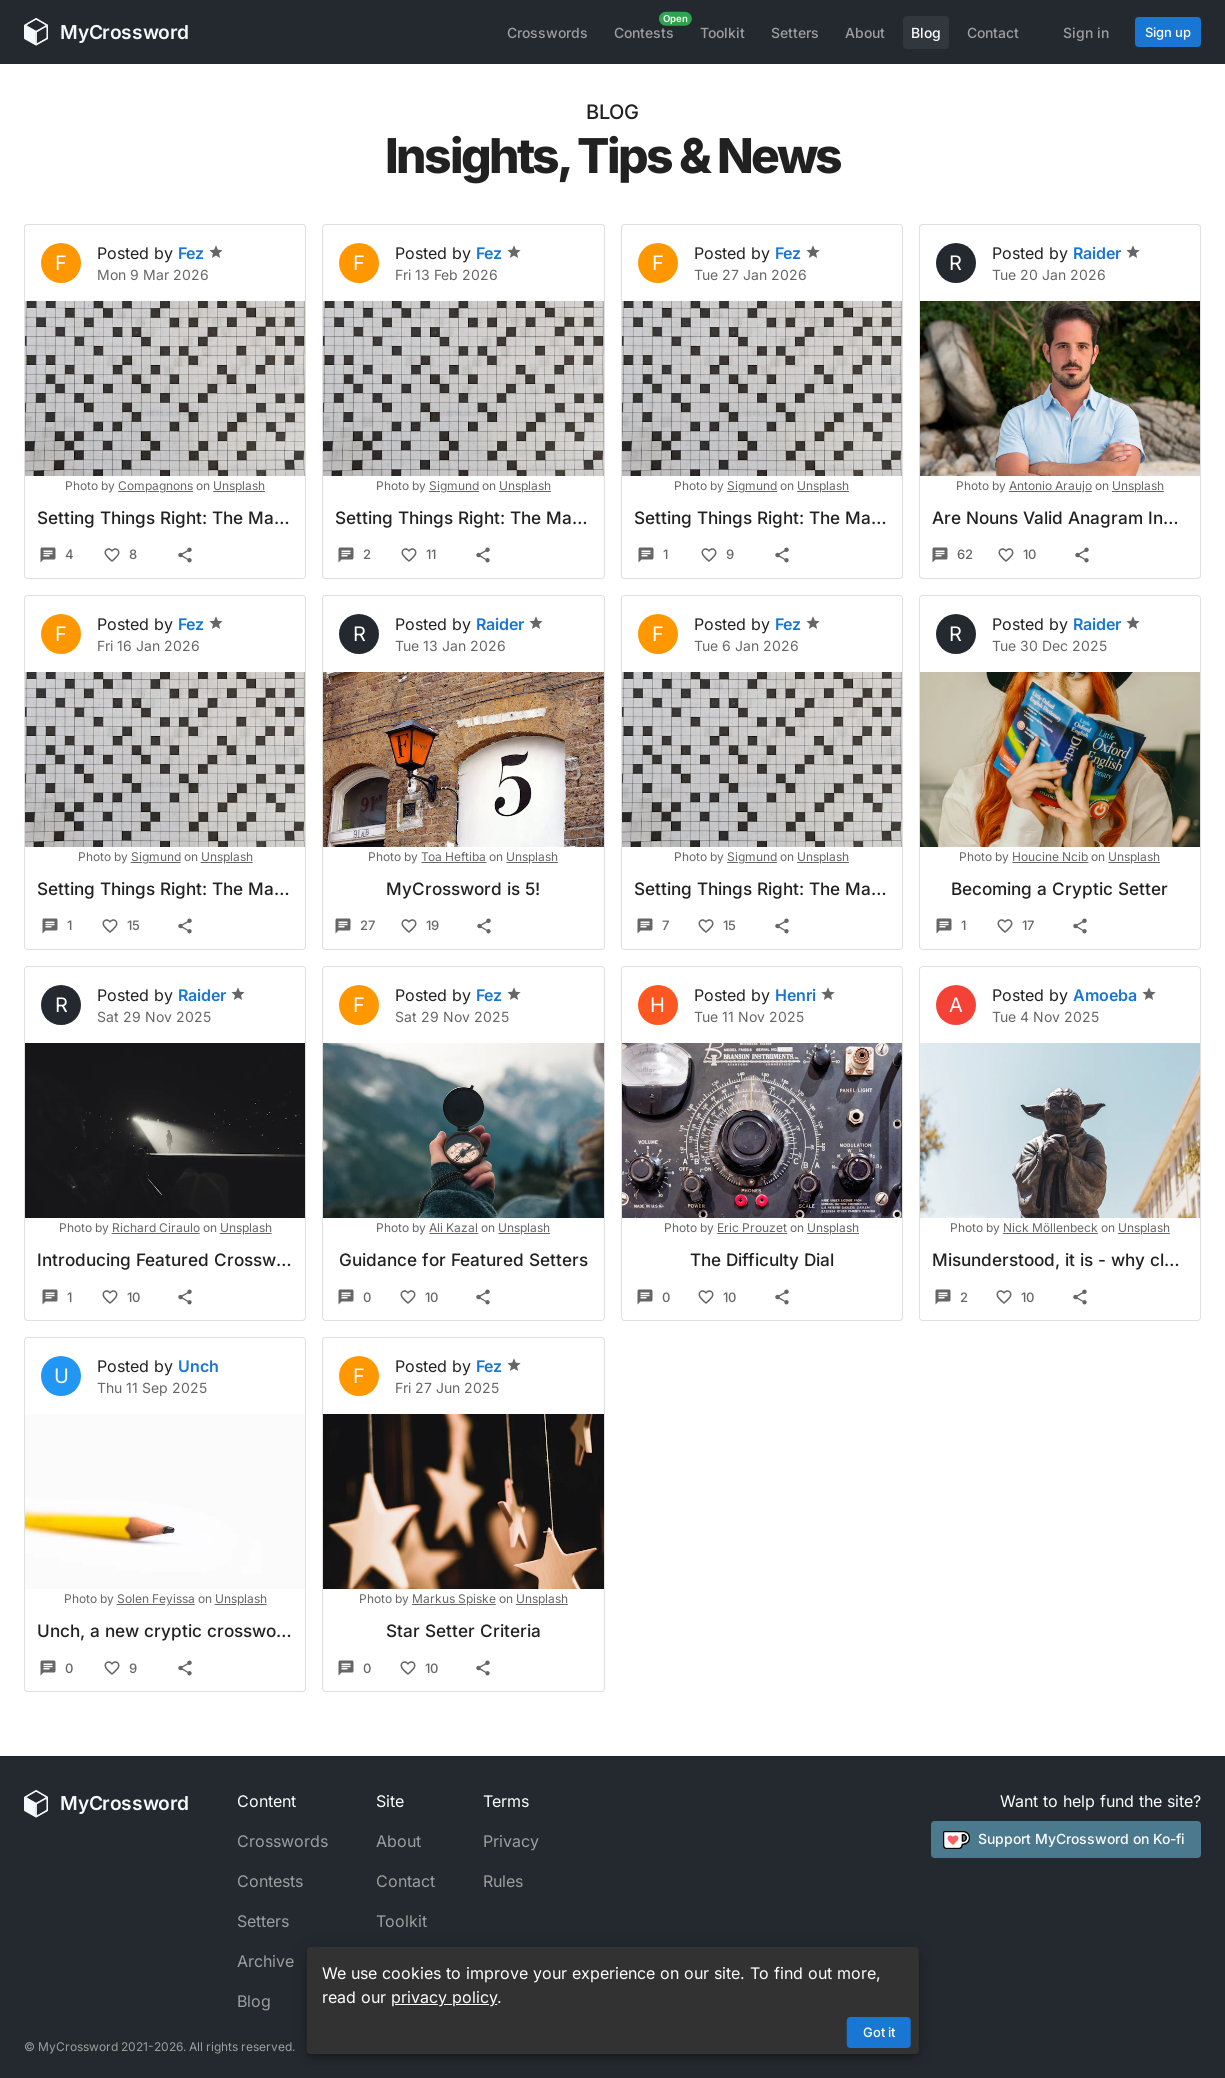 The height and width of the screenshot is (2078, 1225). I want to click on Antonio Araujo, so click(1050, 485).